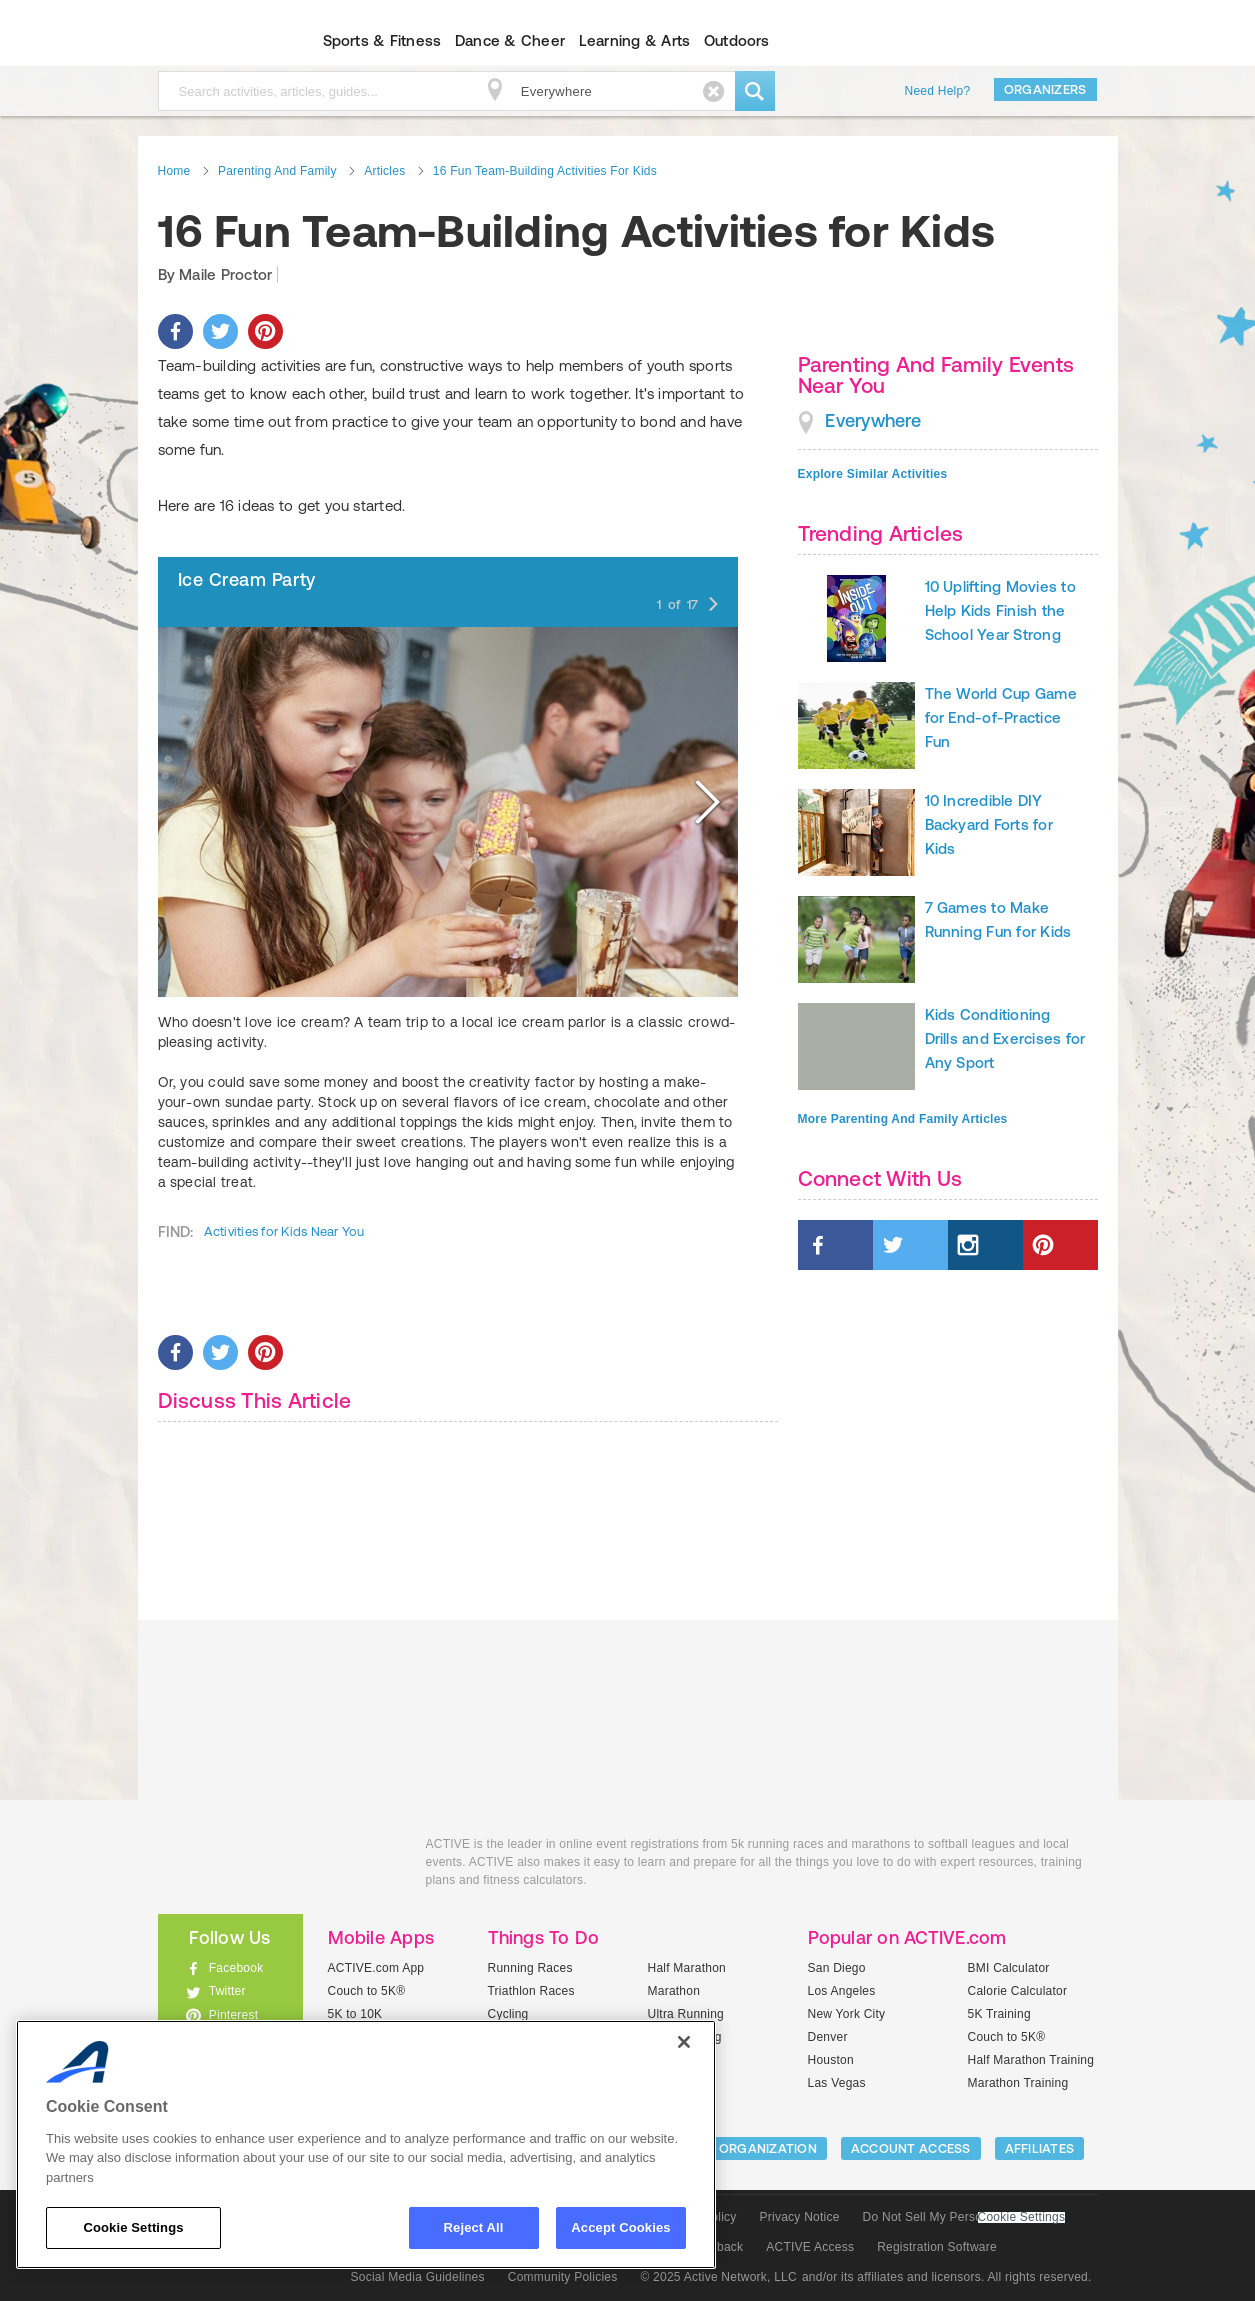 The image size is (1255, 2301). I want to click on Privacy Notice, so click(800, 2217).